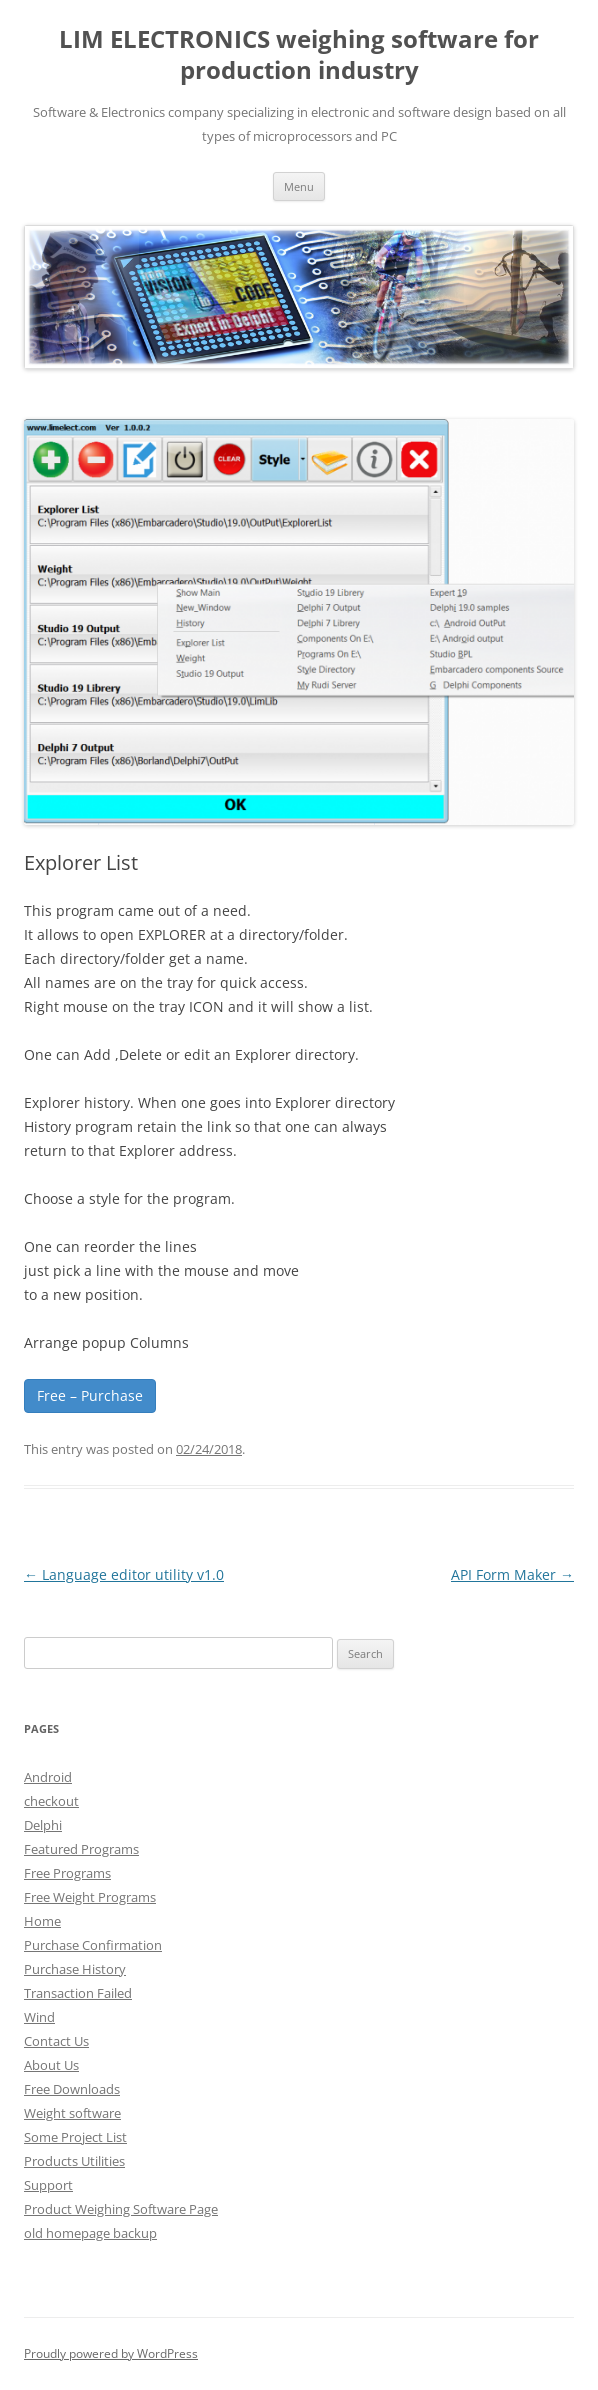 Image resolution: width=598 pixels, height=2390 pixels. Describe the element at coordinates (90, 1897) in the screenshot. I see `Free Weight Programs` at that location.